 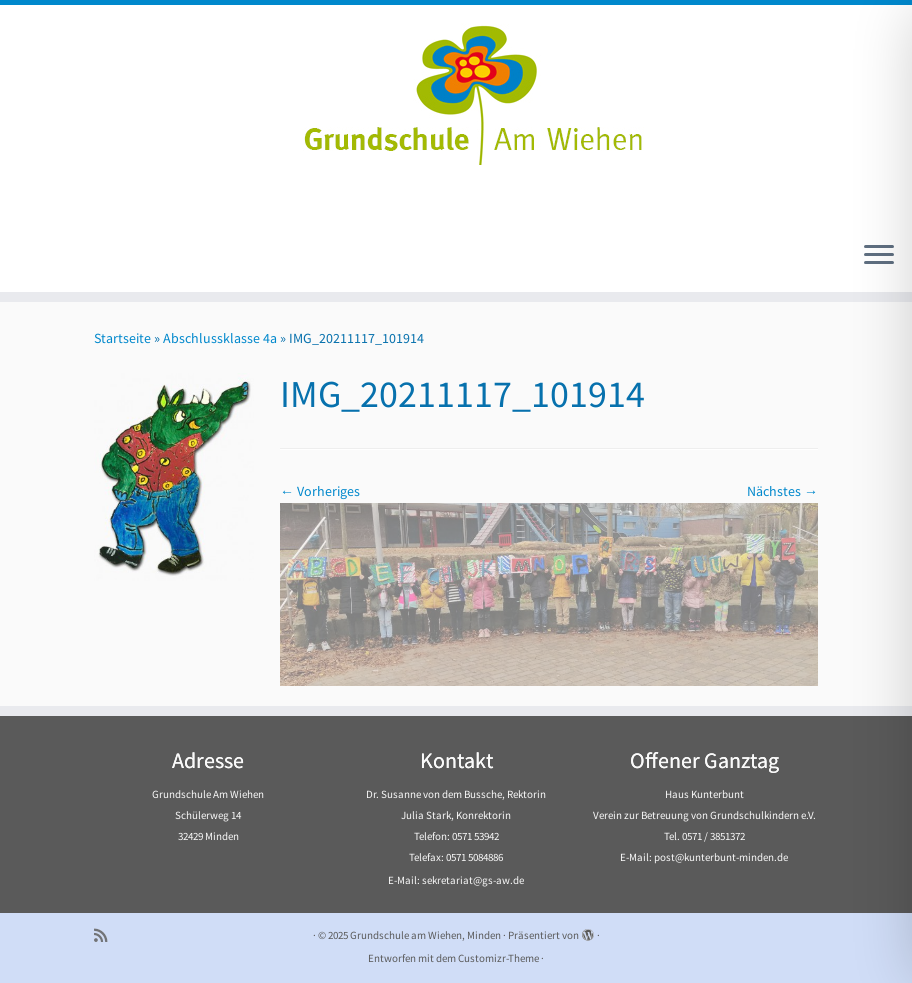 What do you see at coordinates (320, 491) in the screenshot?
I see `← Vorheriges` at bounding box center [320, 491].